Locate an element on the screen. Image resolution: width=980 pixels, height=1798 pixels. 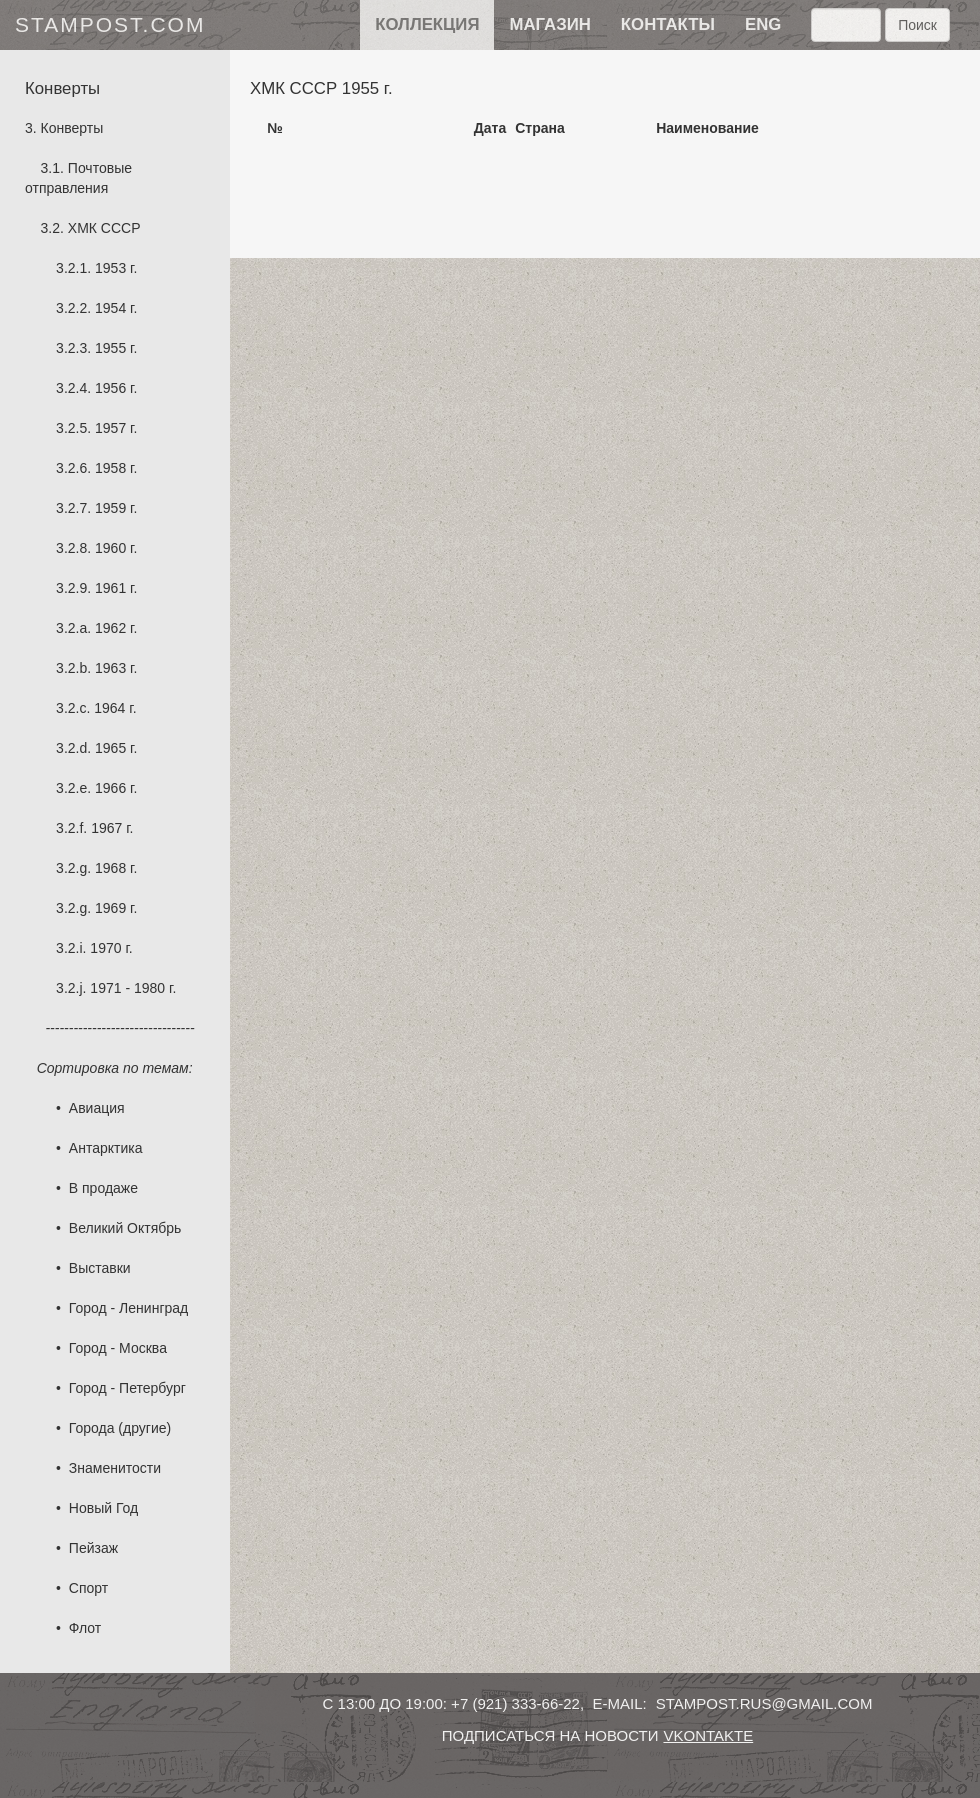
1961 г. is located at coordinates (116, 588).